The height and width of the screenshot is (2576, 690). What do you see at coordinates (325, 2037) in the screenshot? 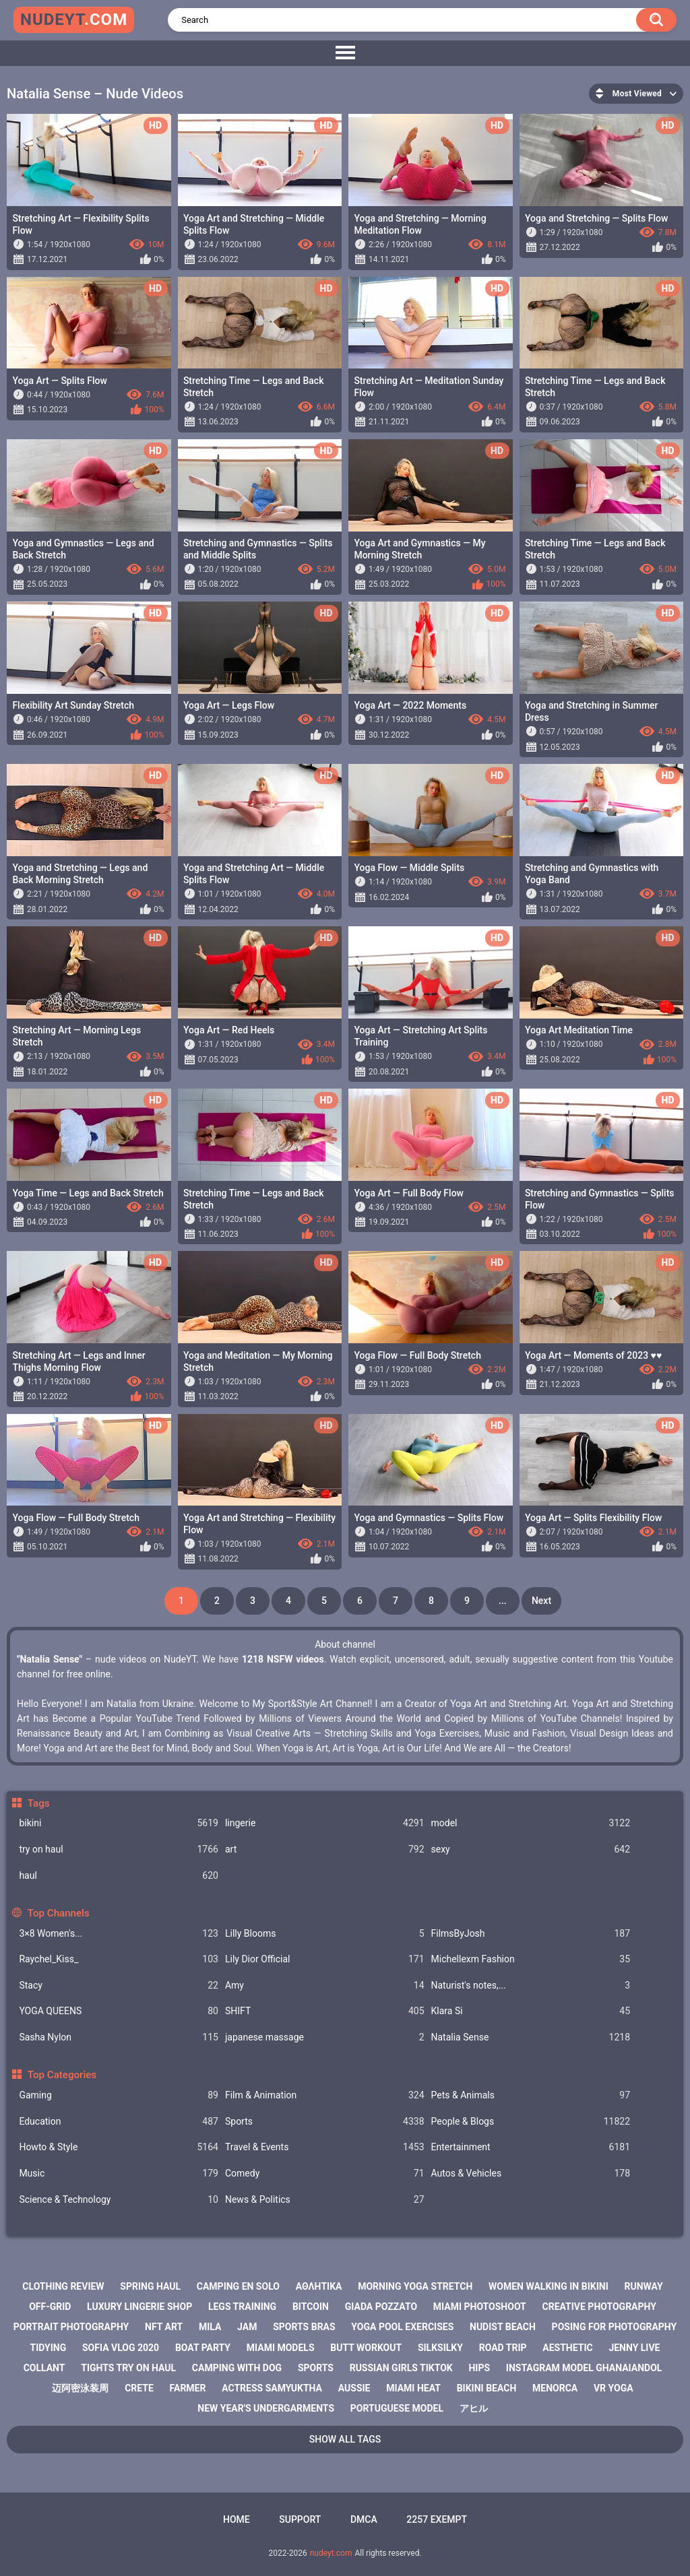
I see `japanese massage` at bounding box center [325, 2037].